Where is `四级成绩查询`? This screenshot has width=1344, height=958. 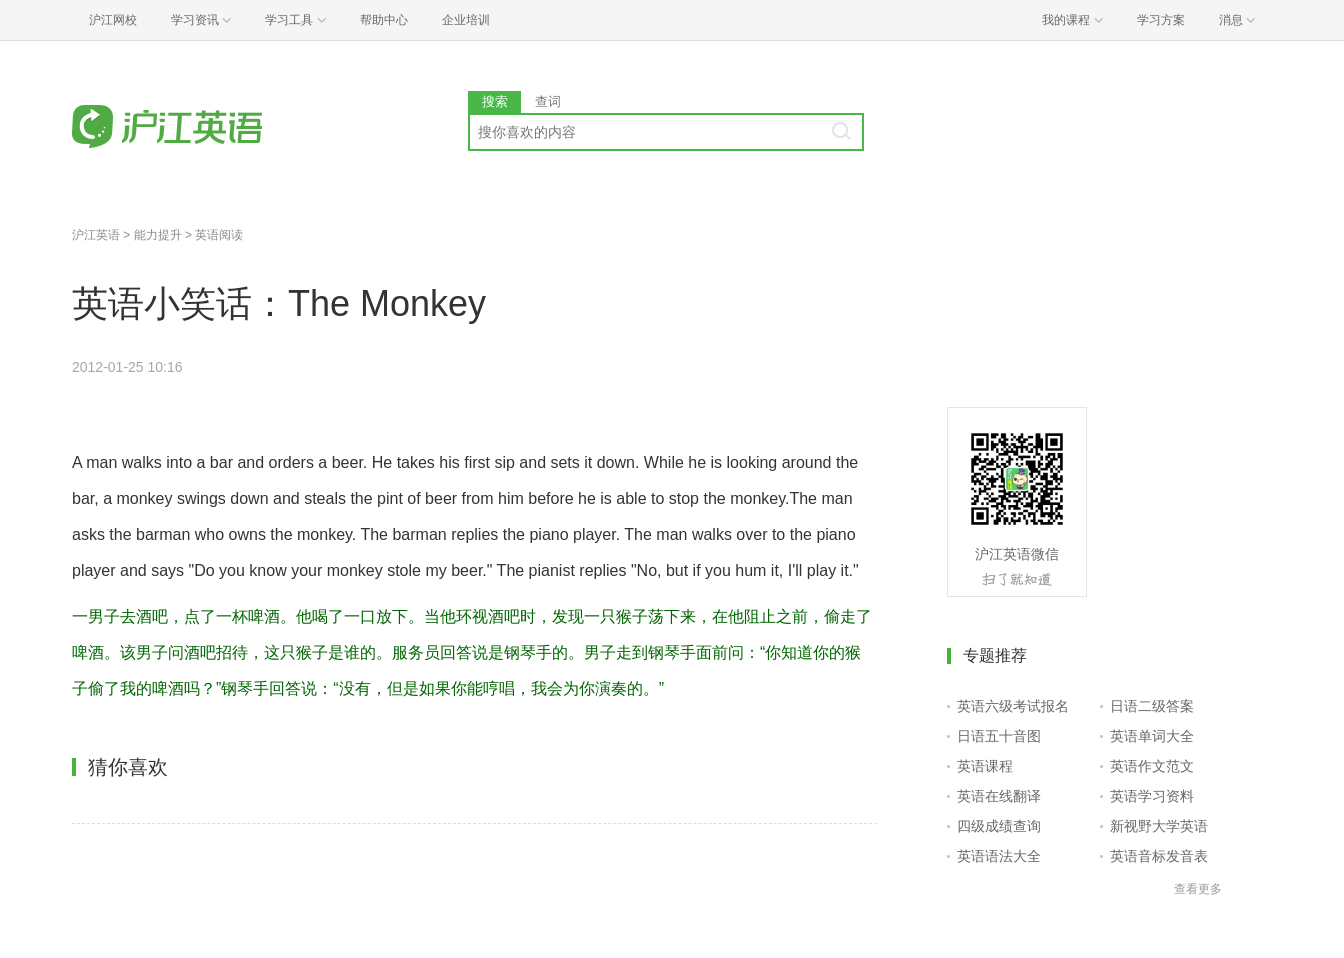 四级成绩查询 is located at coordinates (999, 826).